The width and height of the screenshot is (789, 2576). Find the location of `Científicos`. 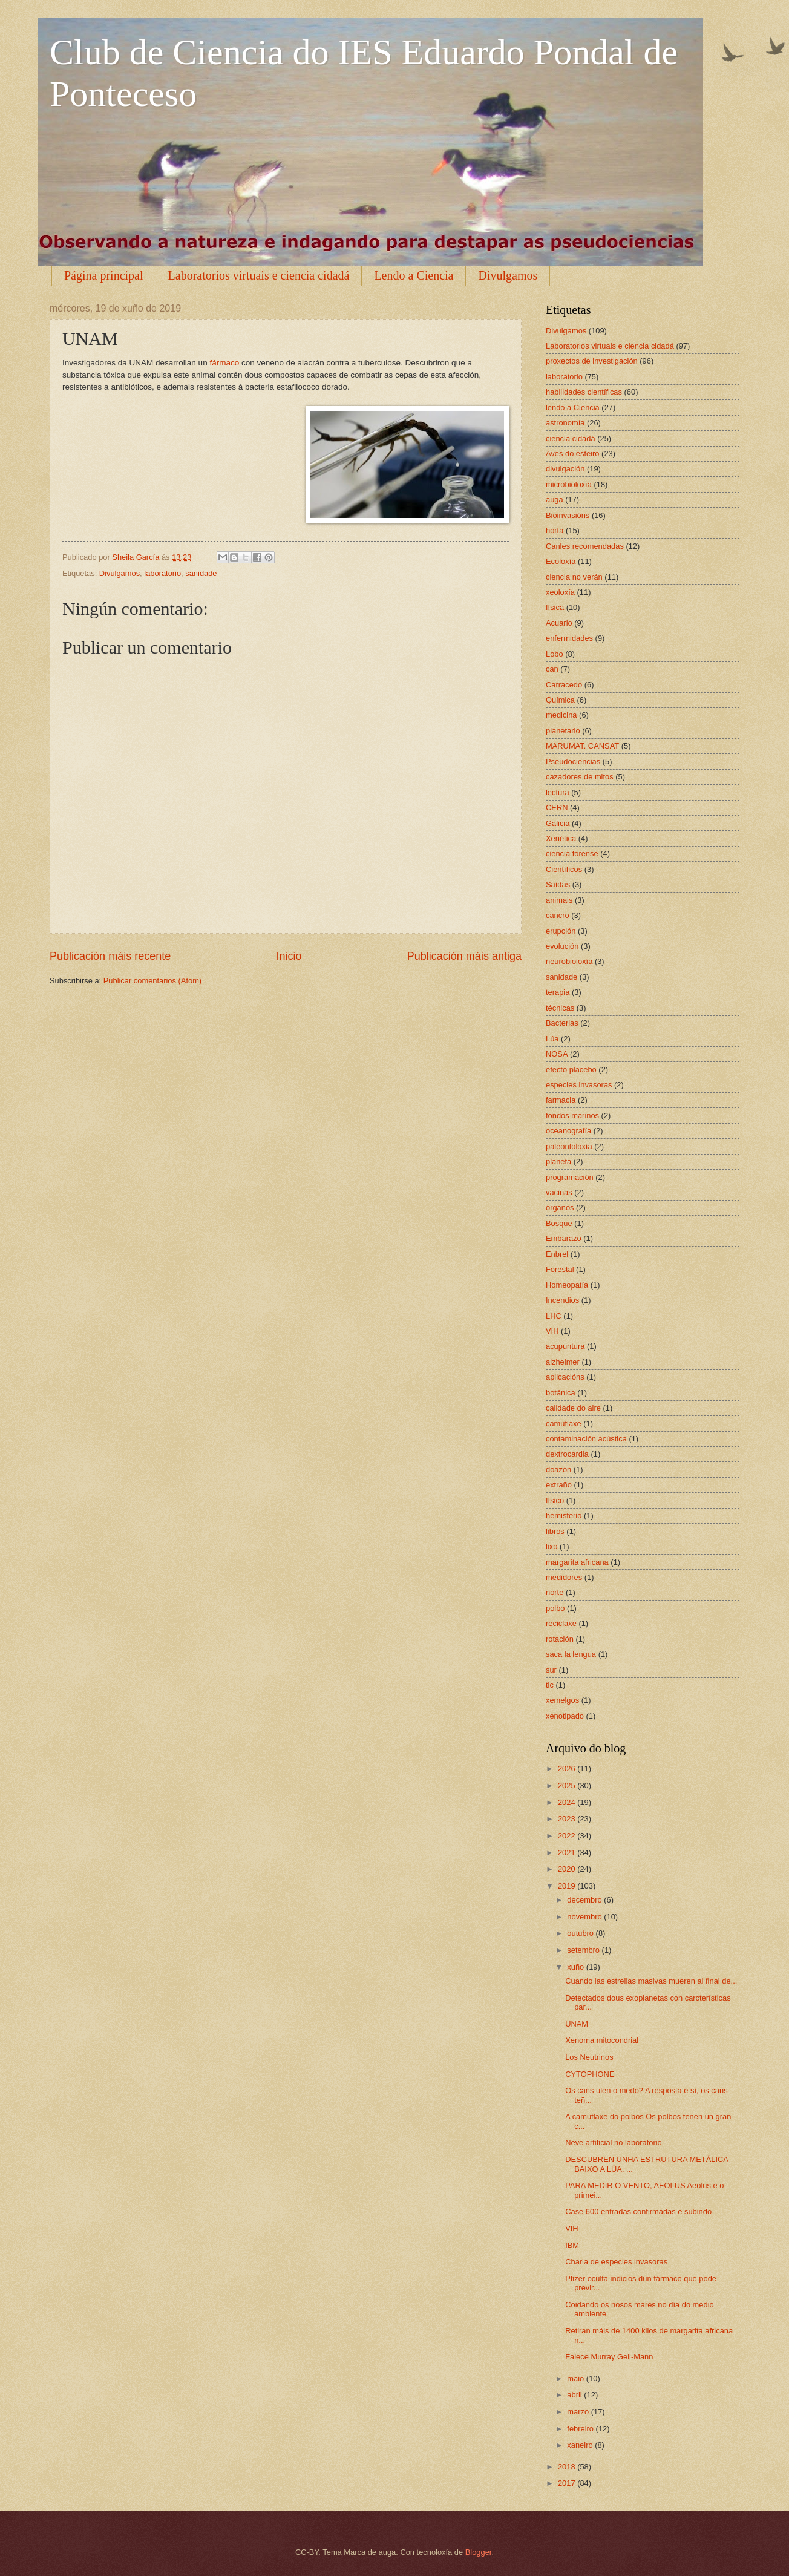

Científicos is located at coordinates (564, 869).